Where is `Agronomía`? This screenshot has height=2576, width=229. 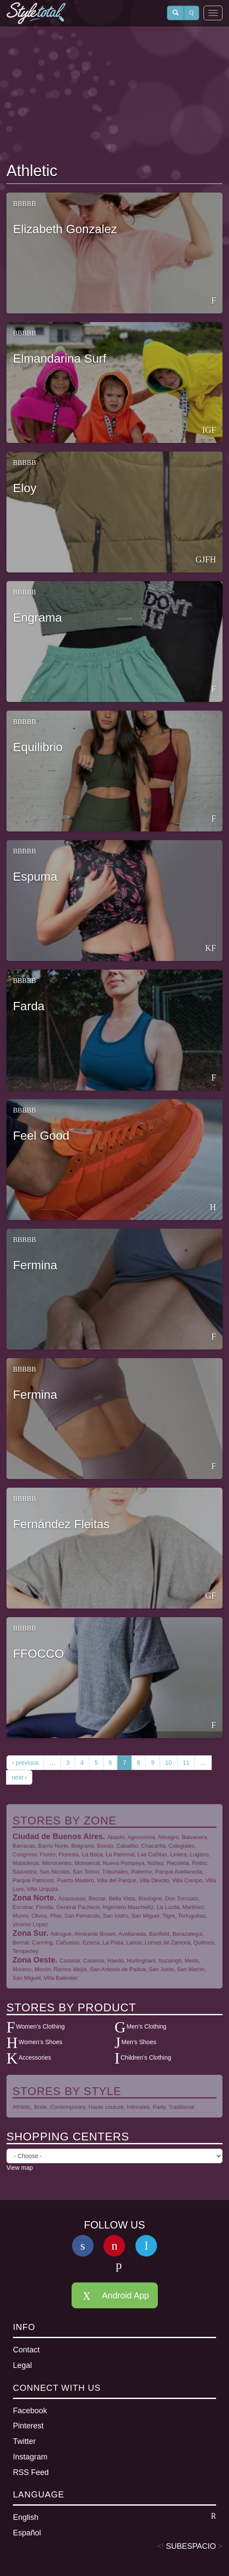
Agronomía is located at coordinates (141, 1837).